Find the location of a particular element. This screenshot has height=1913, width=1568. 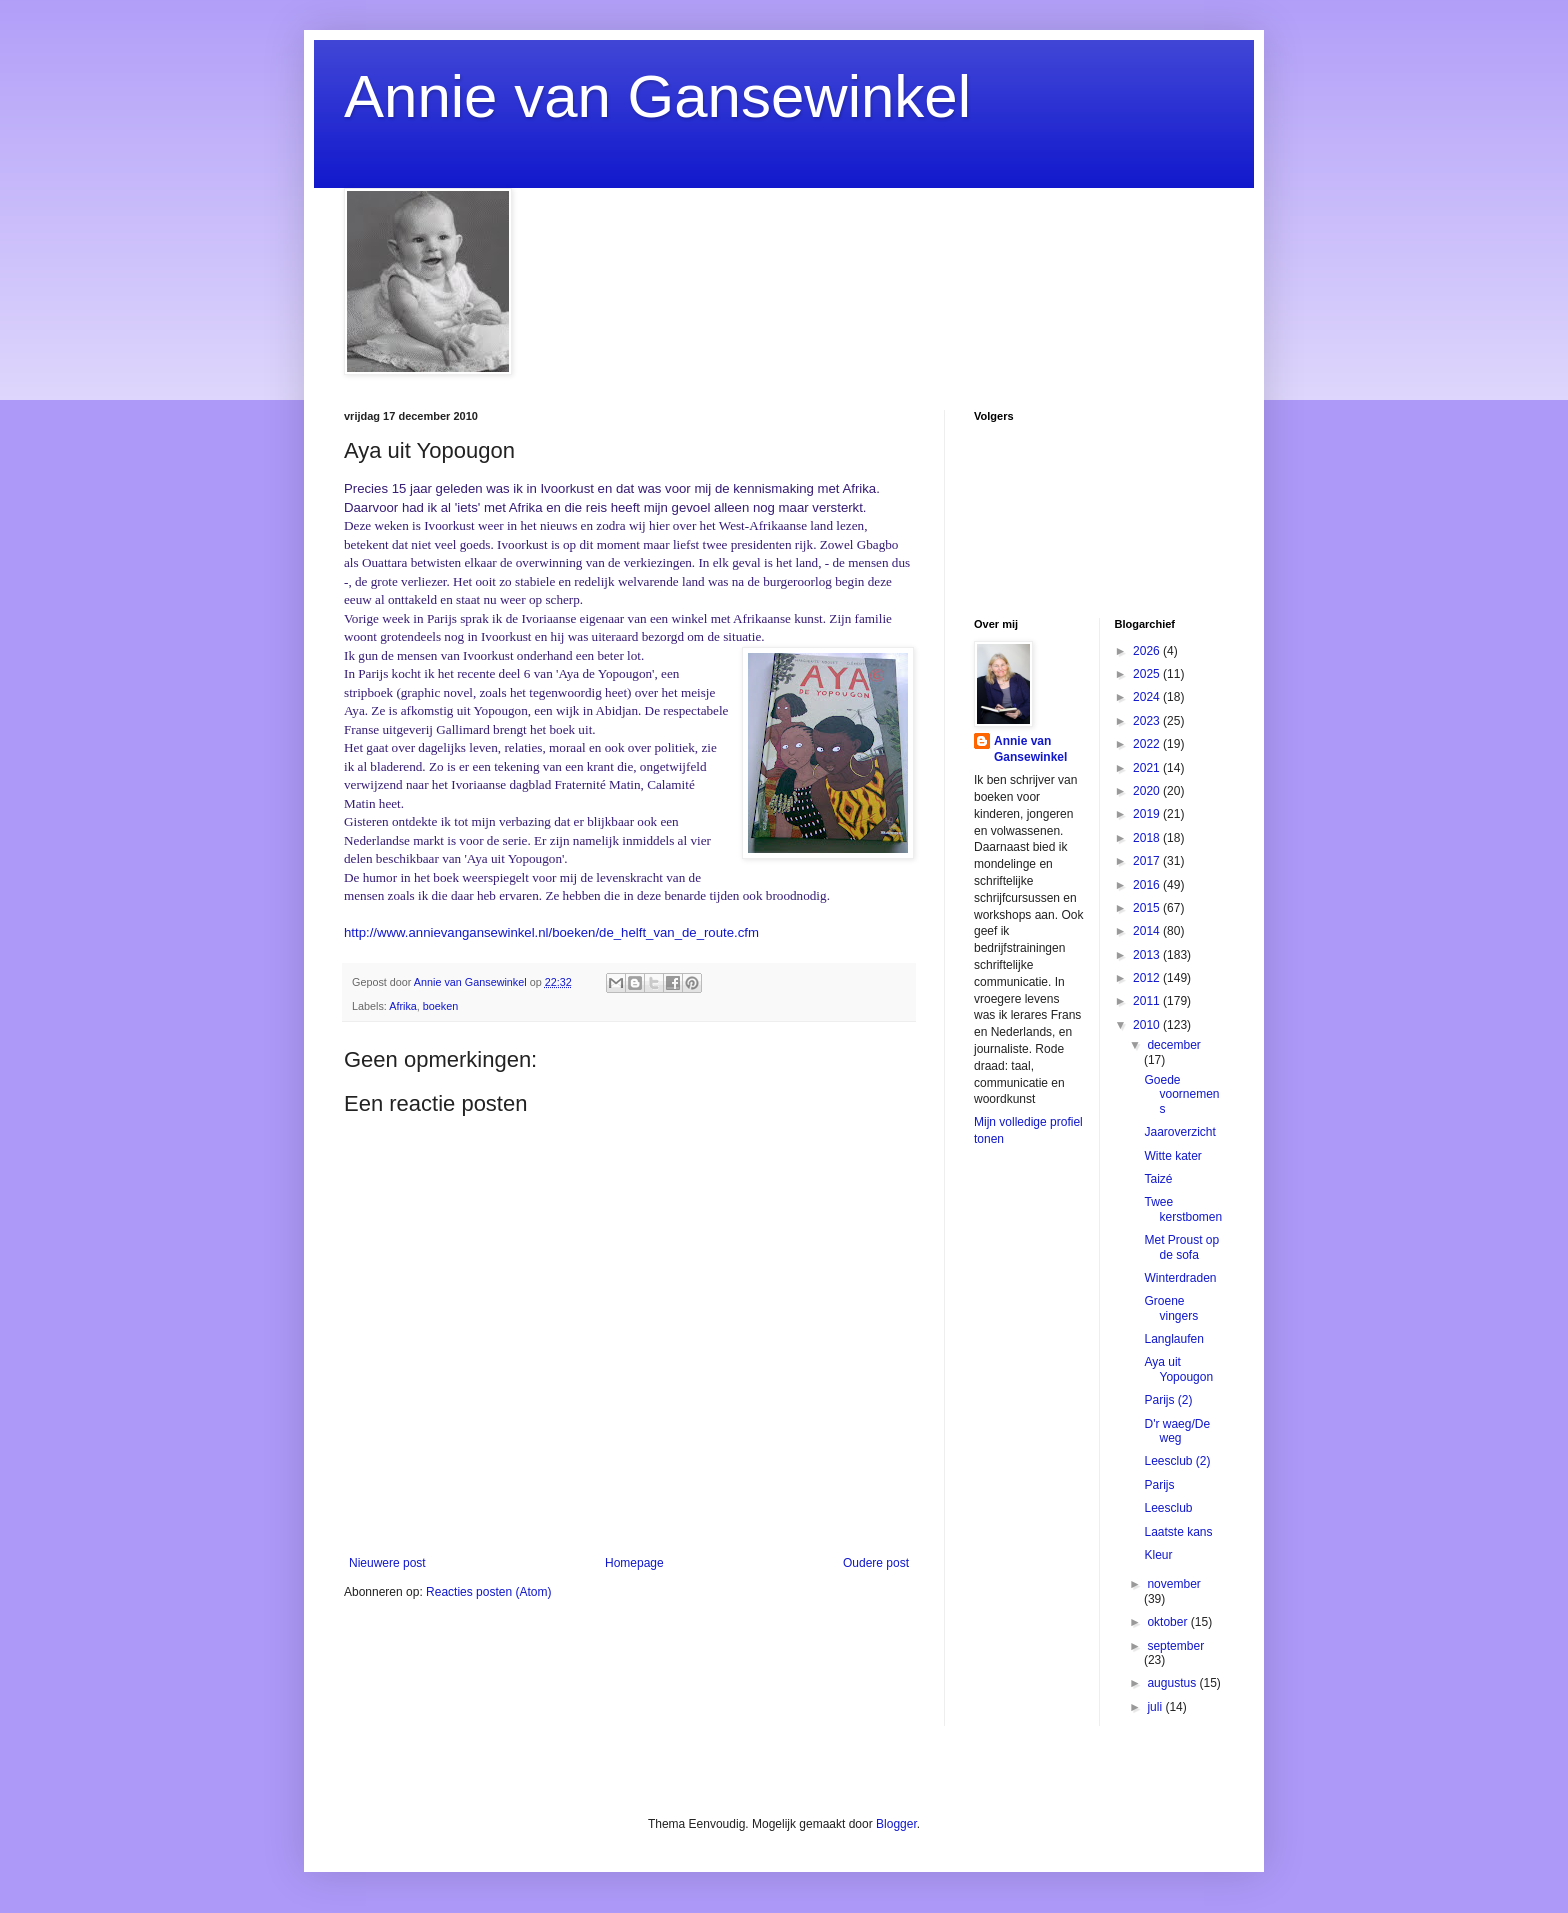

Met Proust op de sofa is located at coordinates (1181, 1247).